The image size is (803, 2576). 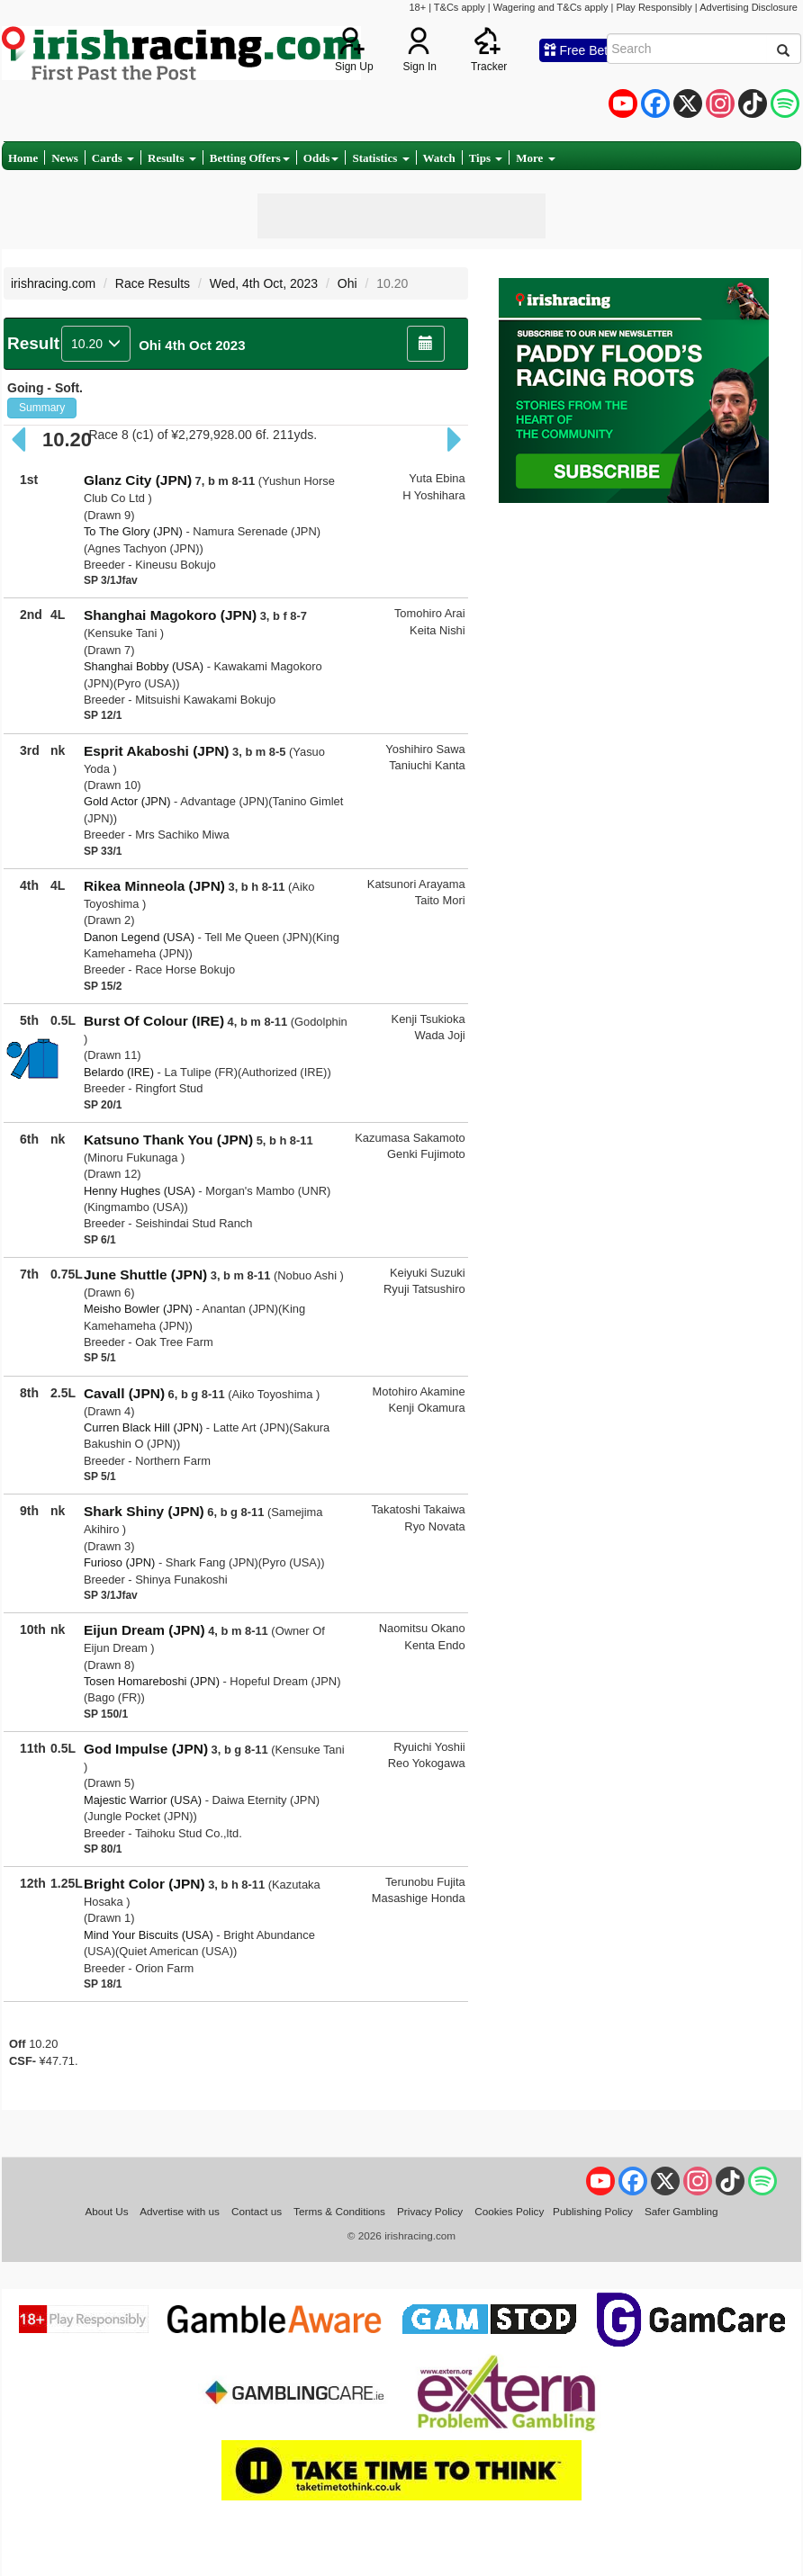 What do you see at coordinates (170, 615) in the screenshot?
I see `Shanghai Magokoro (JPN)` at bounding box center [170, 615].